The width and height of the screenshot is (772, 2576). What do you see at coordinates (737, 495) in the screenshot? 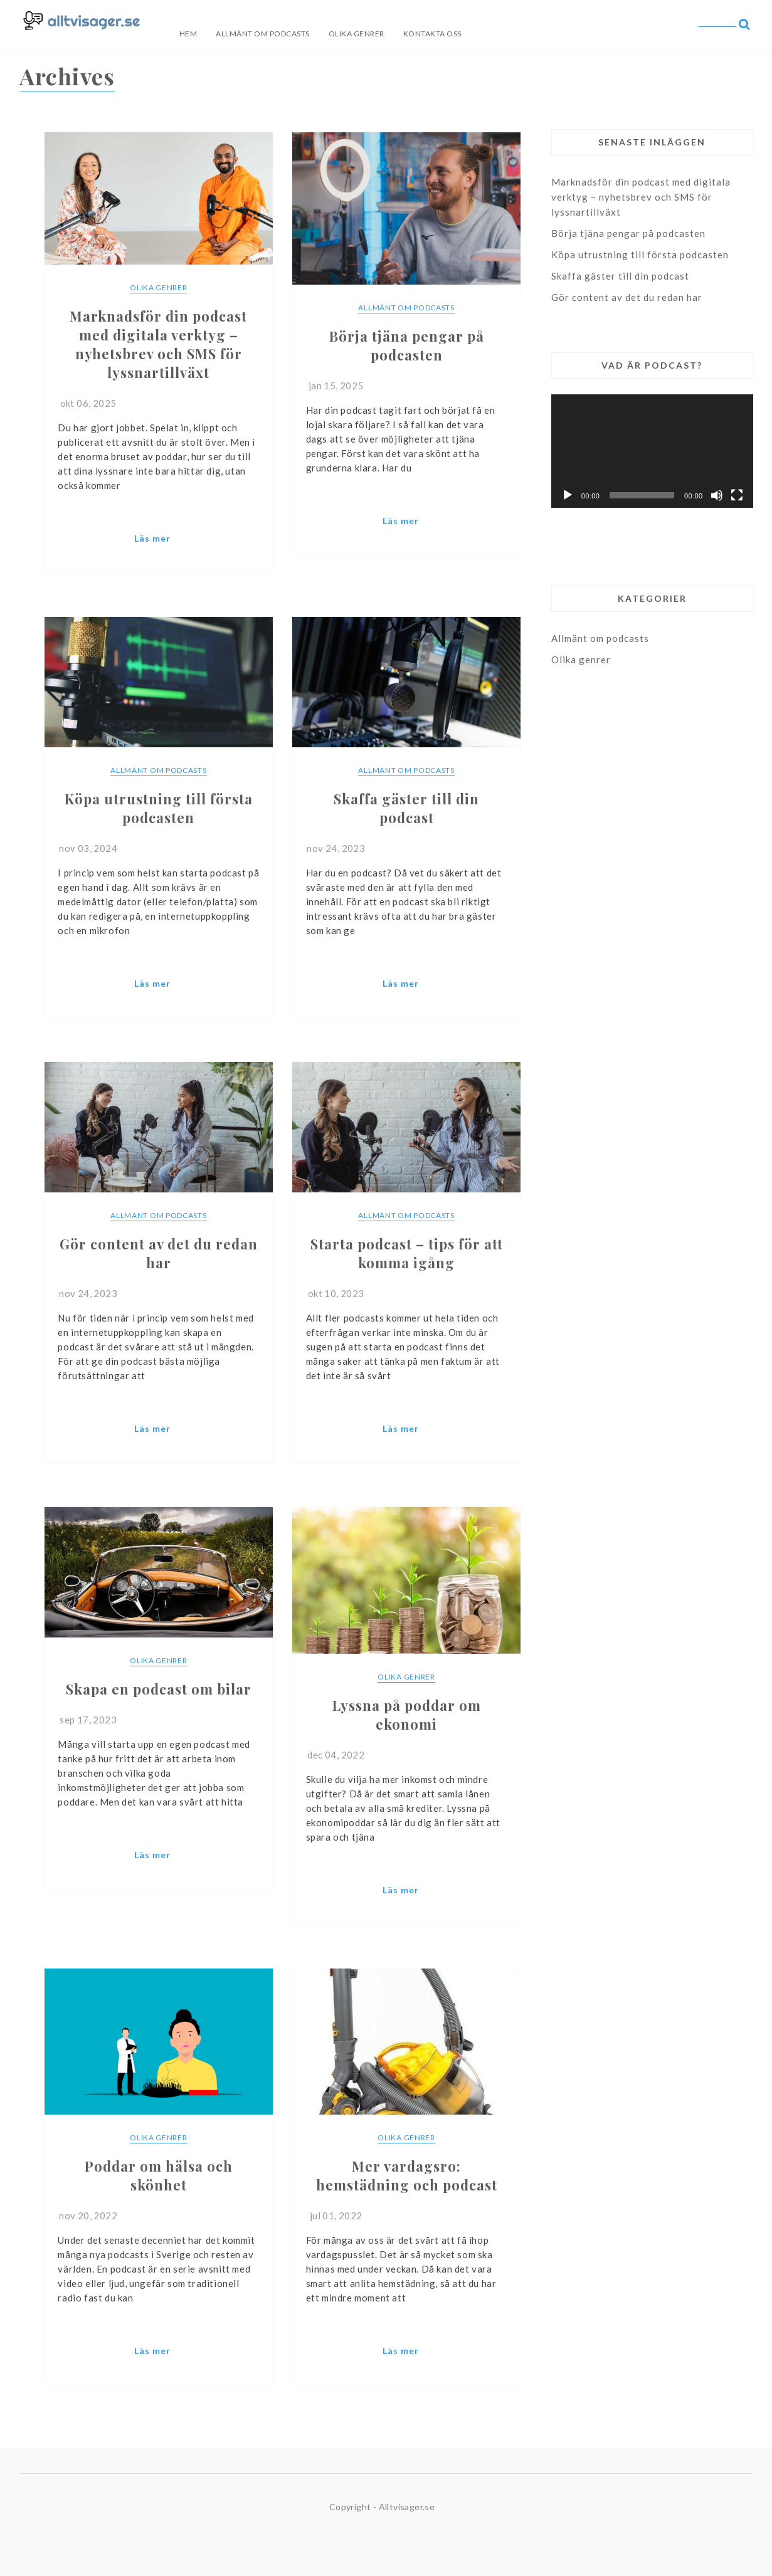
I see `[Fullskärm]` at bounding box center [737, 495].